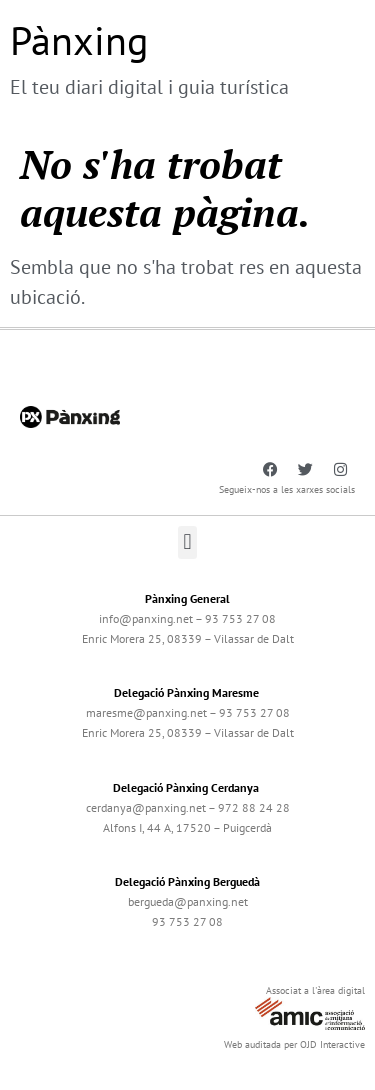 The height and width of the screenshot is (1090, 375). I want to click on [button], so click(187, 542).